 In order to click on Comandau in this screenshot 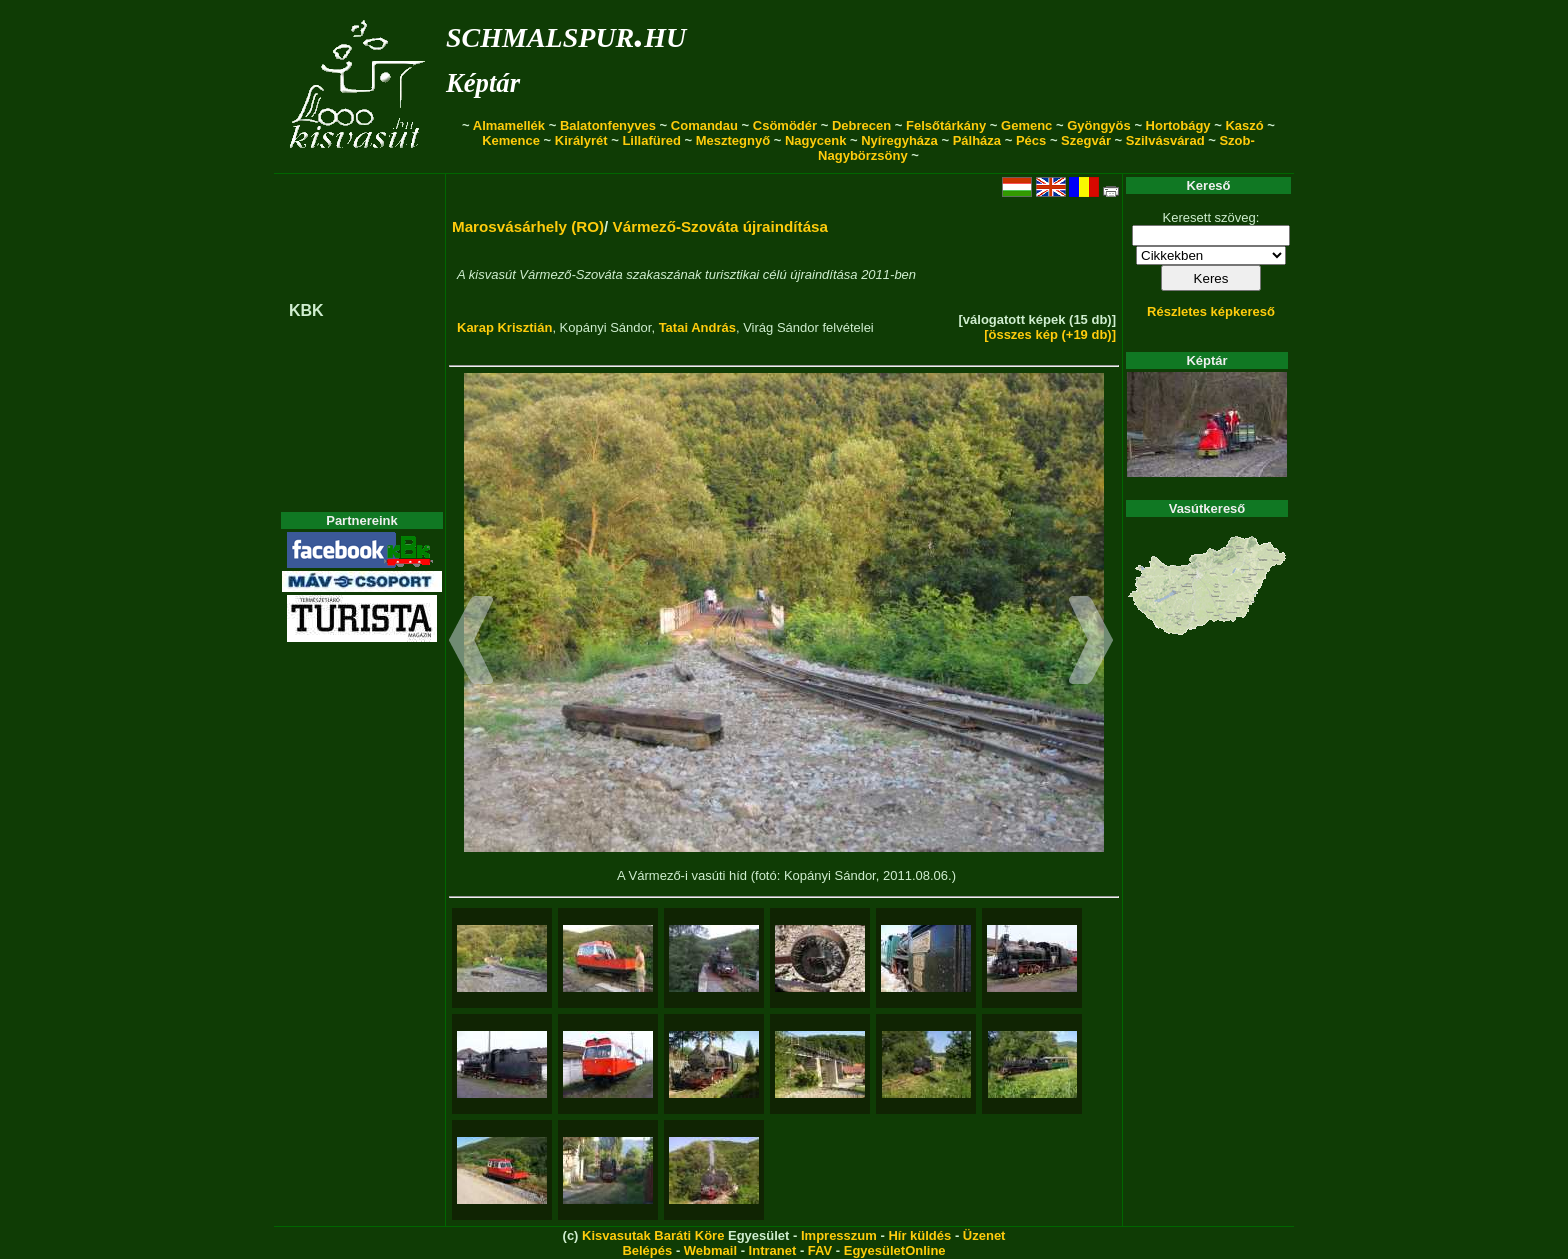, I will do `click(704, 125)`.